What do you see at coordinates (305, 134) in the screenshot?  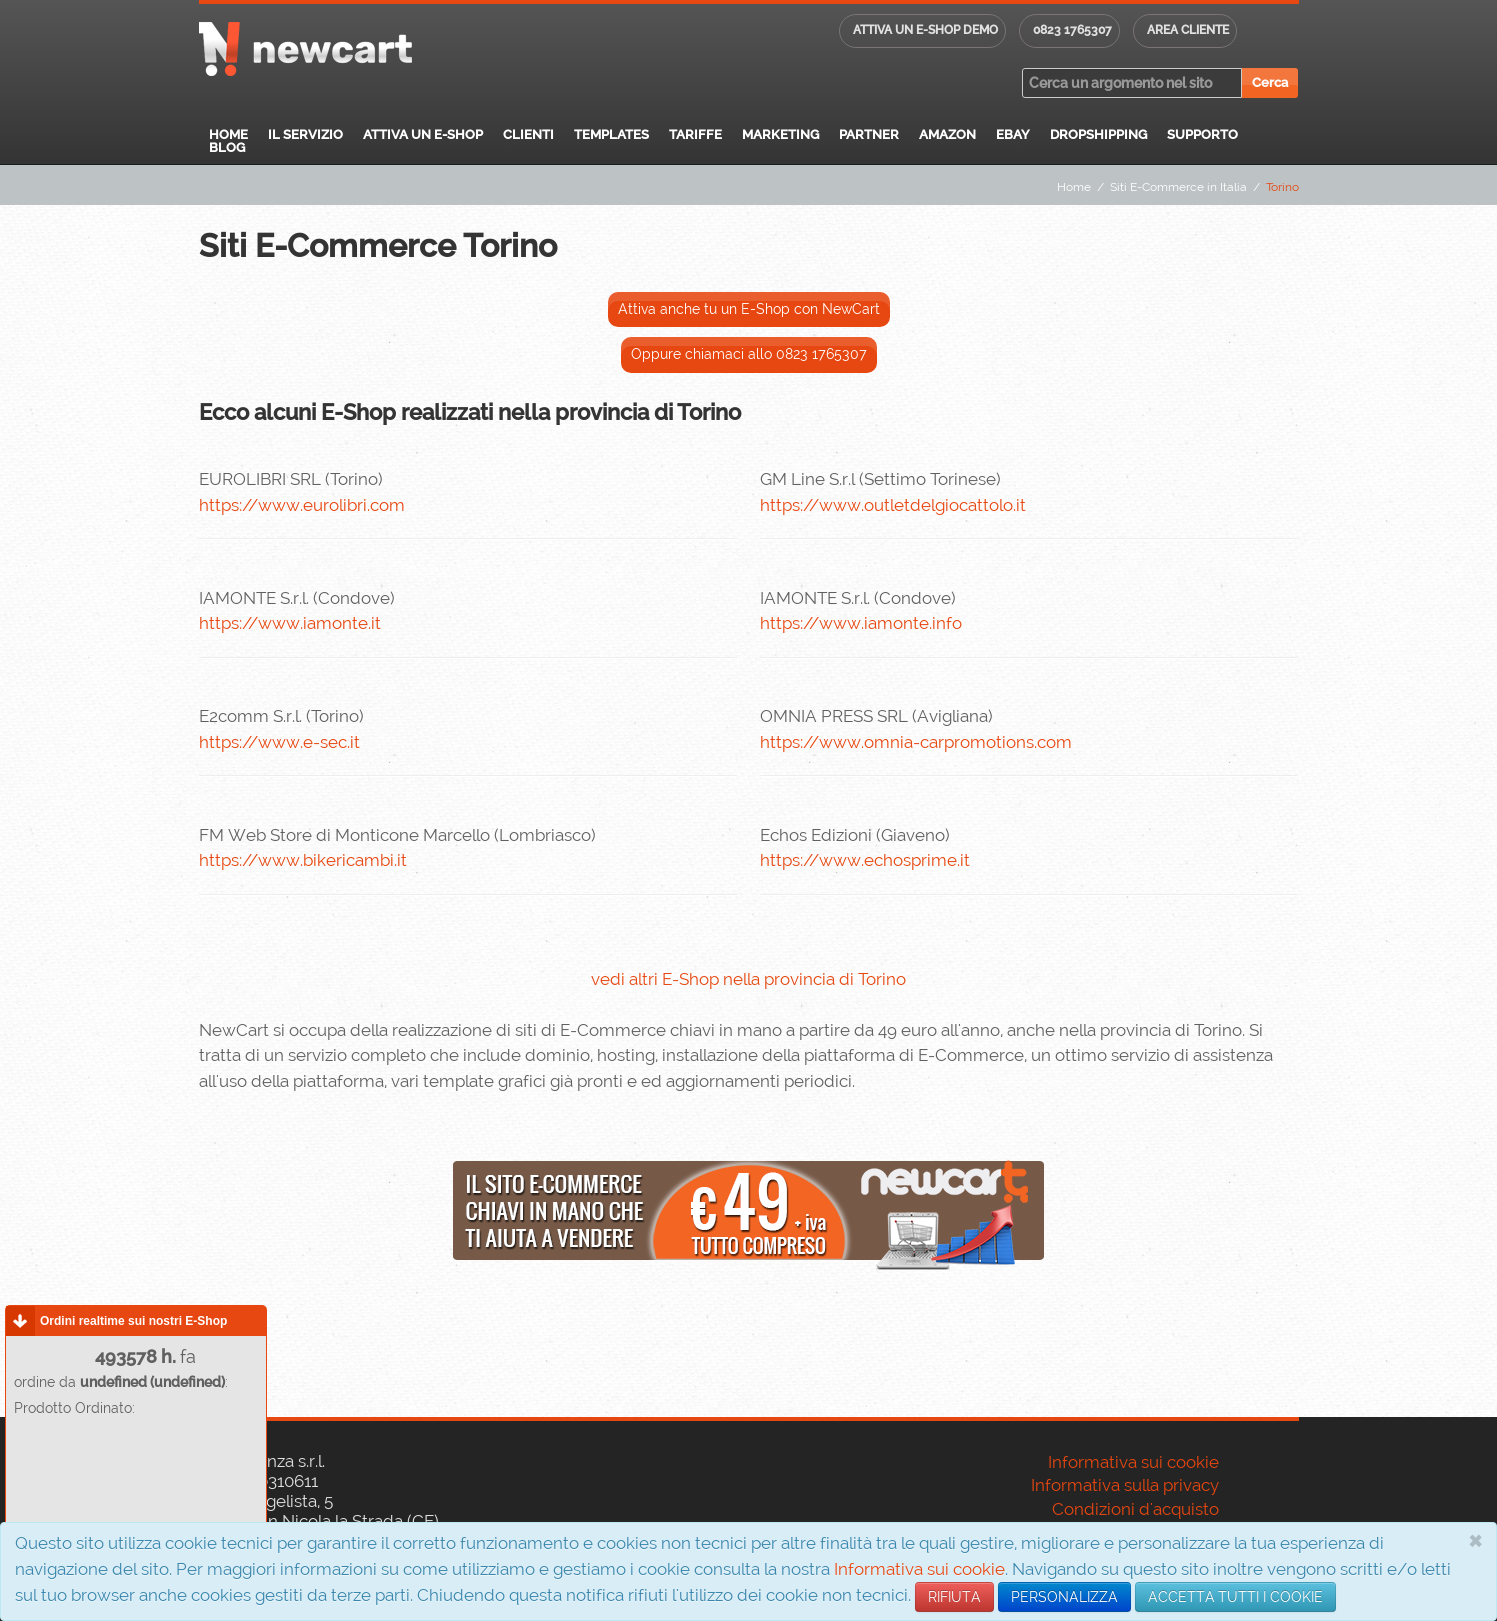 I see `Il servizio` at bounding box center [305, 134].